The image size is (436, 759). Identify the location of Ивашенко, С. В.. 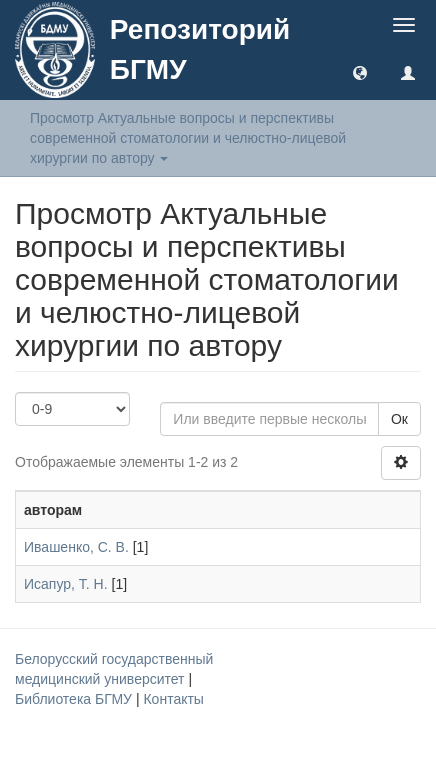
(76, 547).